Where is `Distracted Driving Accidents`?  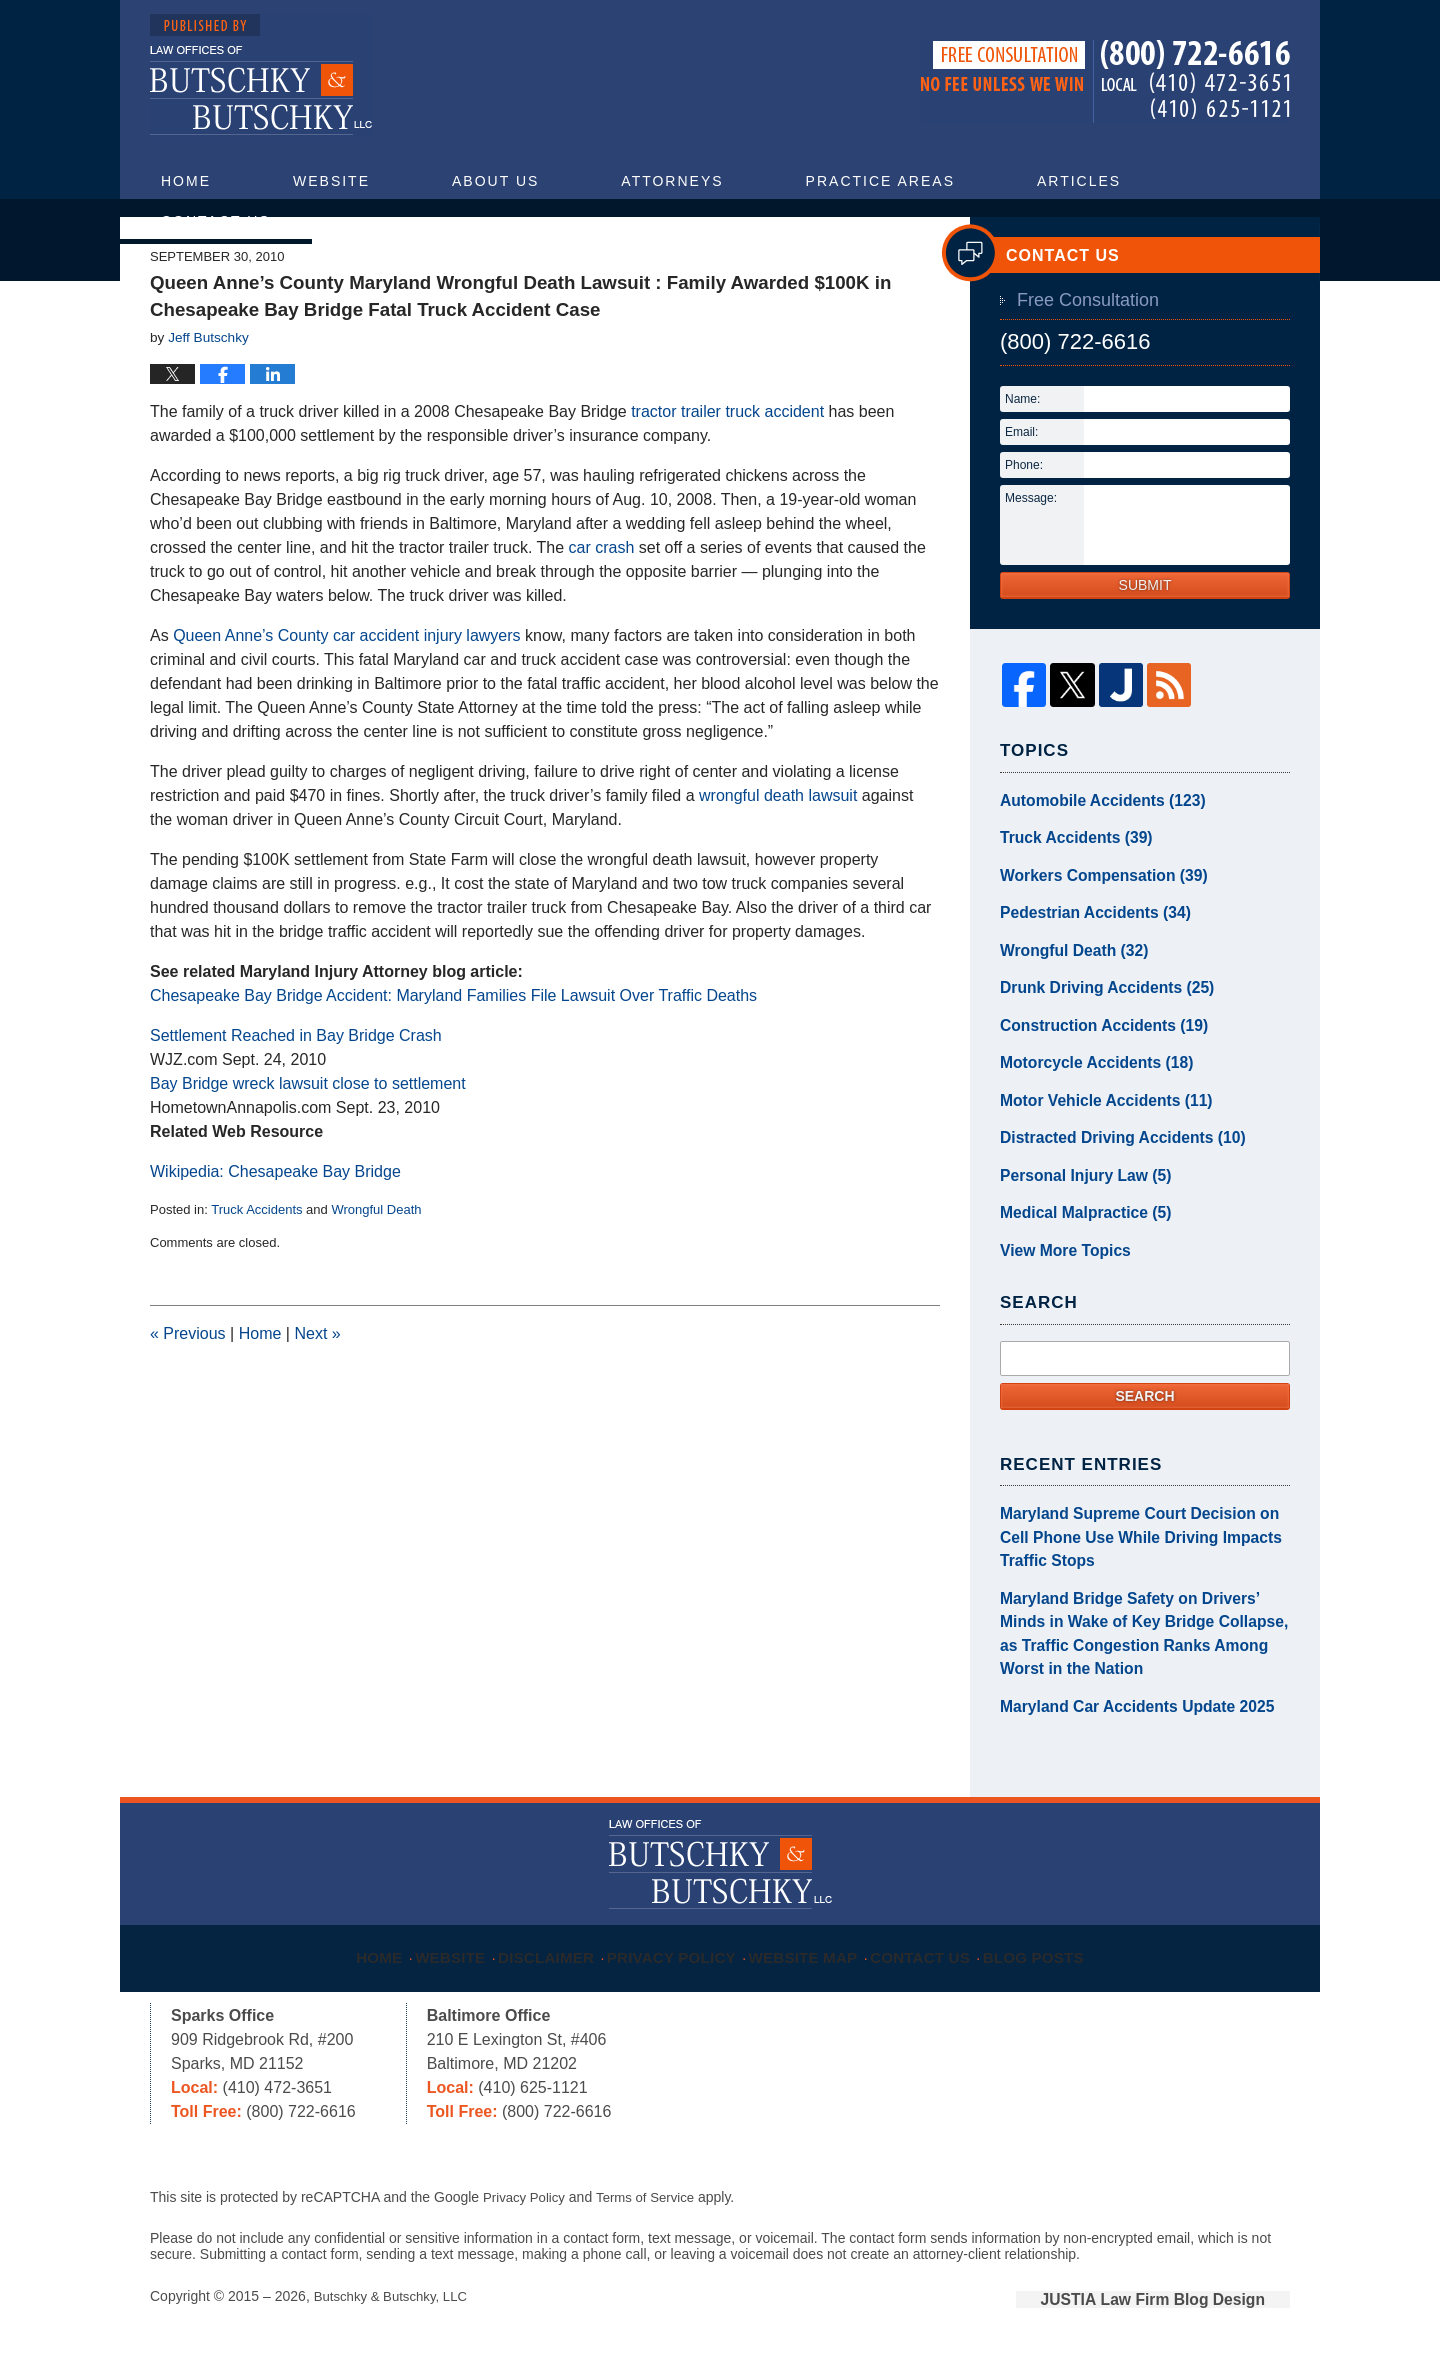
Distracted Driving Accidents is located at coordinates (1110, 1178).